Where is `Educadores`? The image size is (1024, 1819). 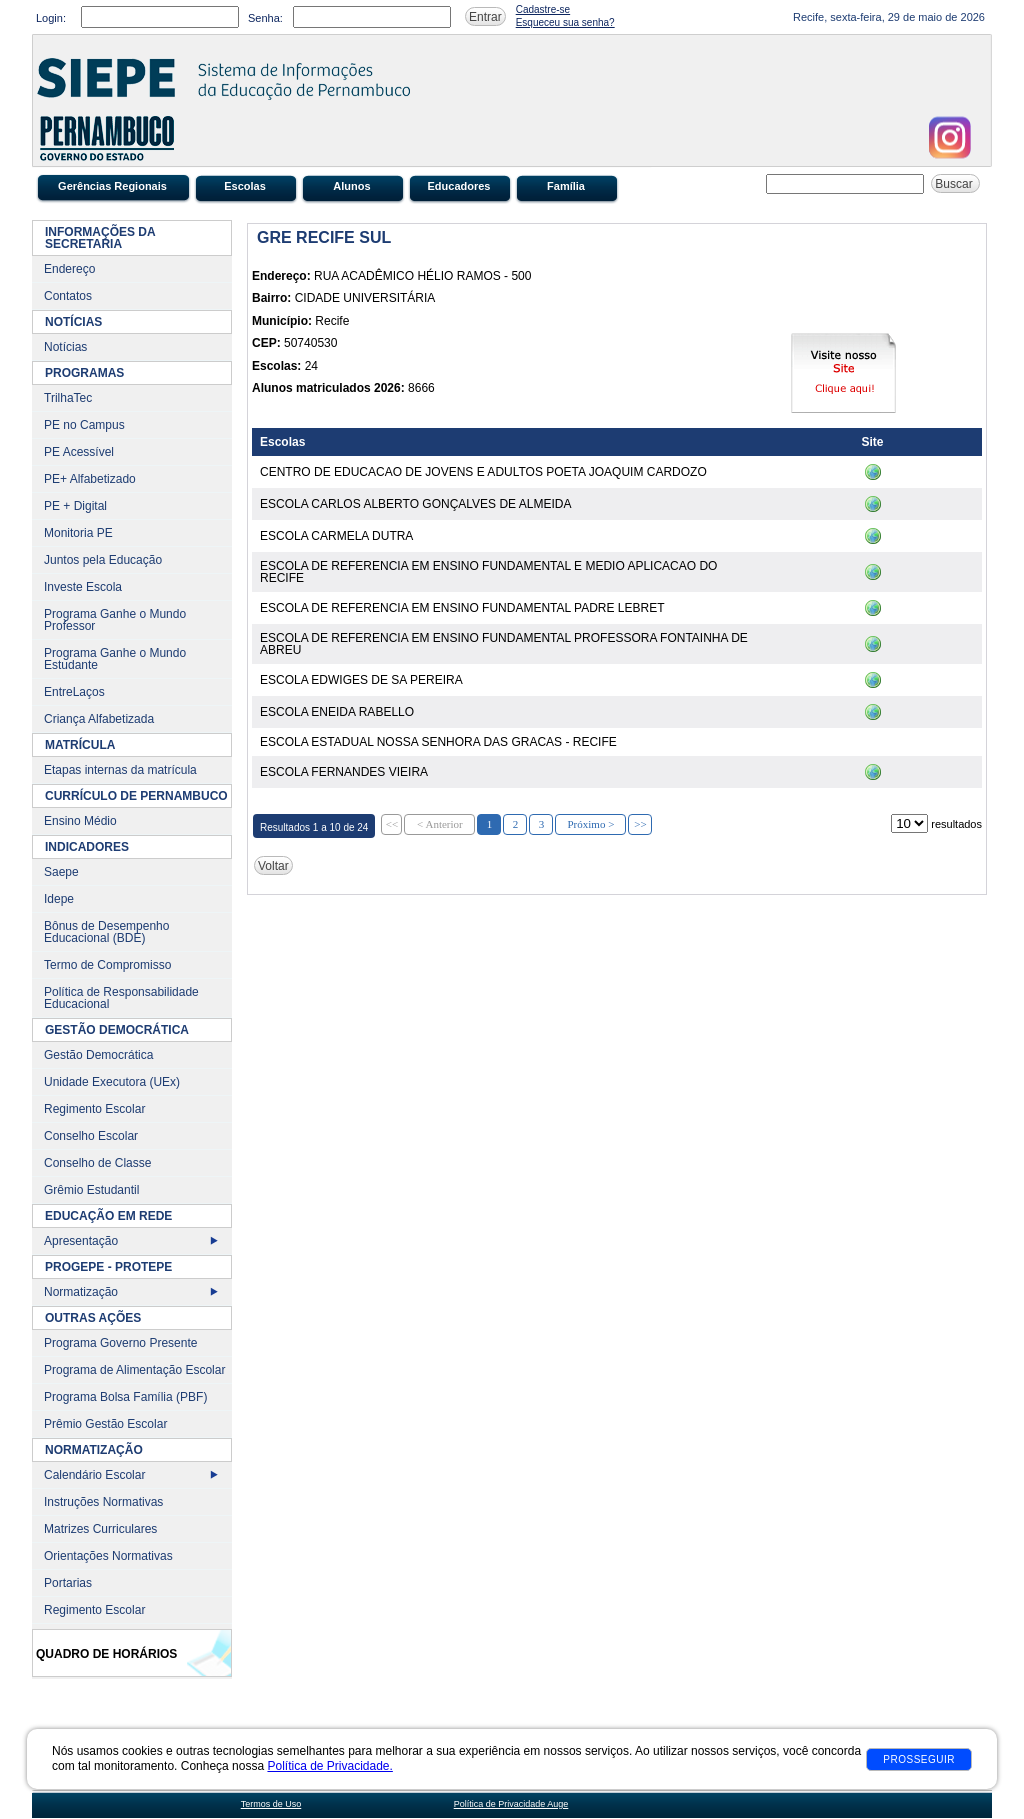 Educadores is located at coordinates (459, 186).